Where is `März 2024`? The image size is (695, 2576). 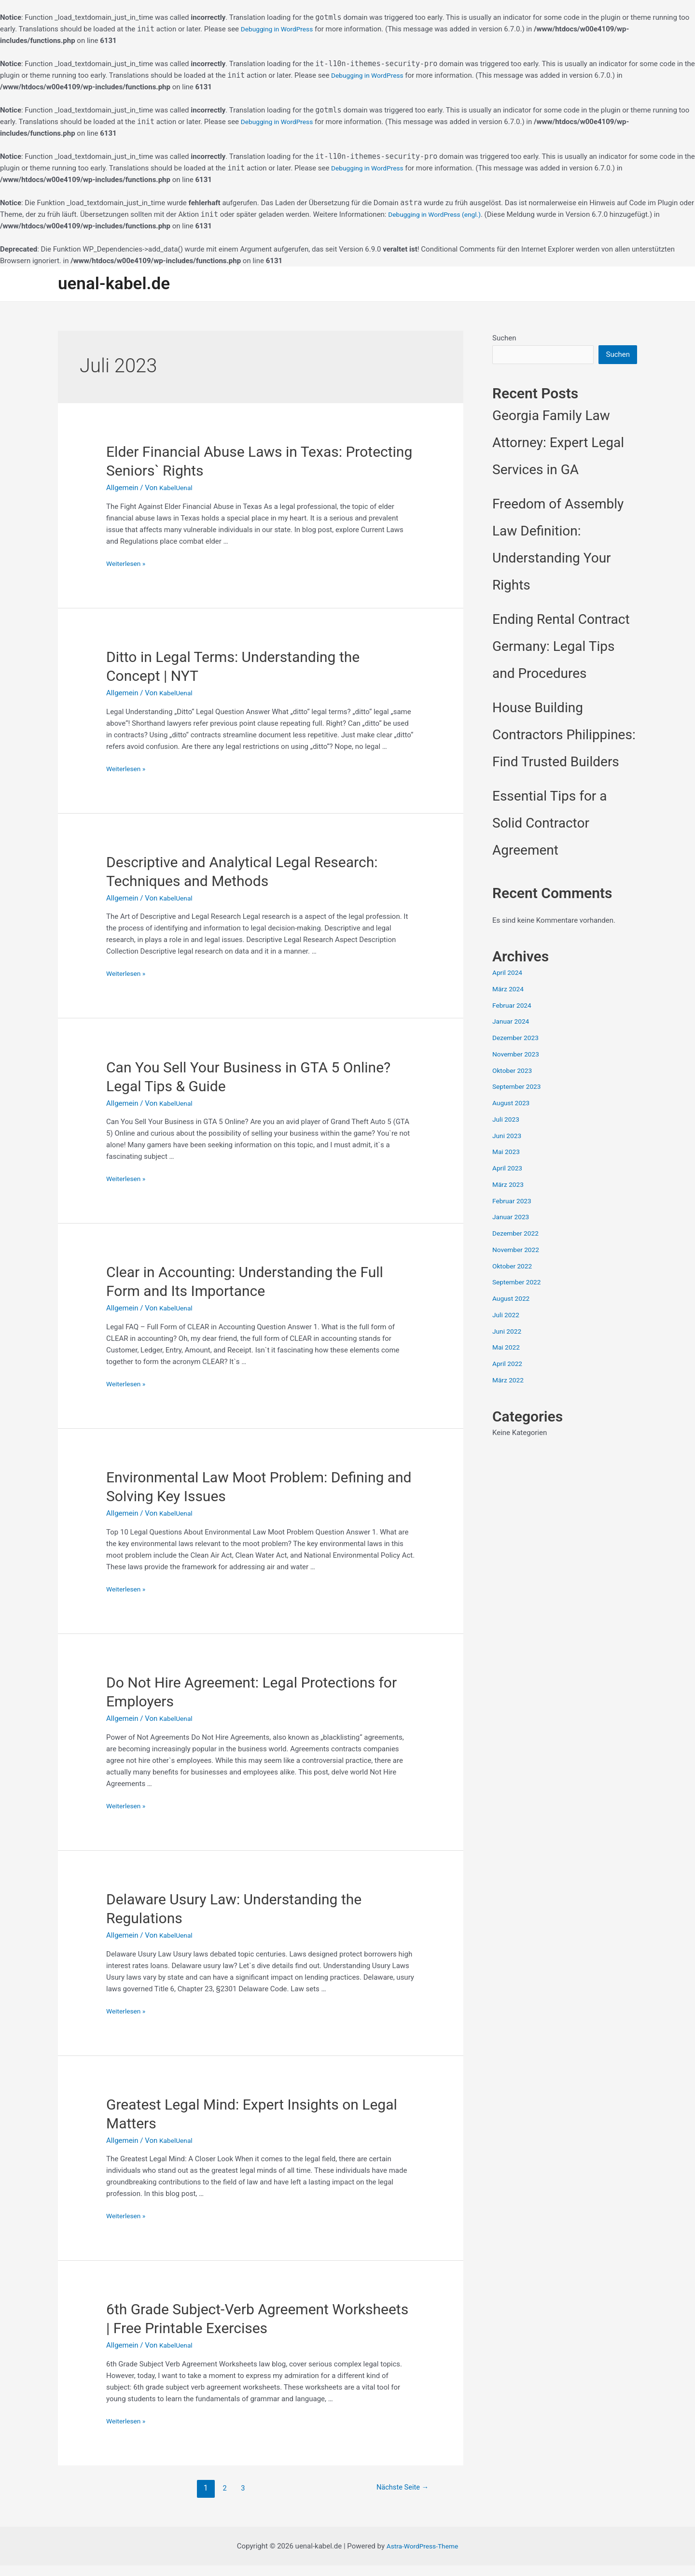
März 2024 is located at coordinates (509, 990).